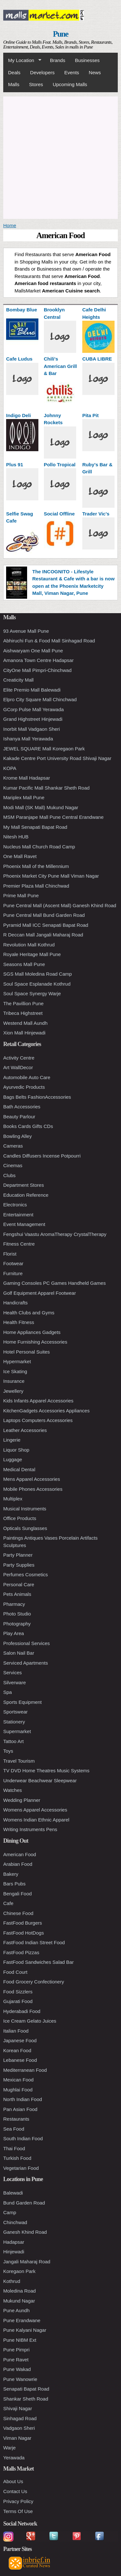 The width and height of the screenshot is (121, 2576). Describe the element at coordinates (19, 1761) in the screenshot. I see `Travel Tourism` at that location.